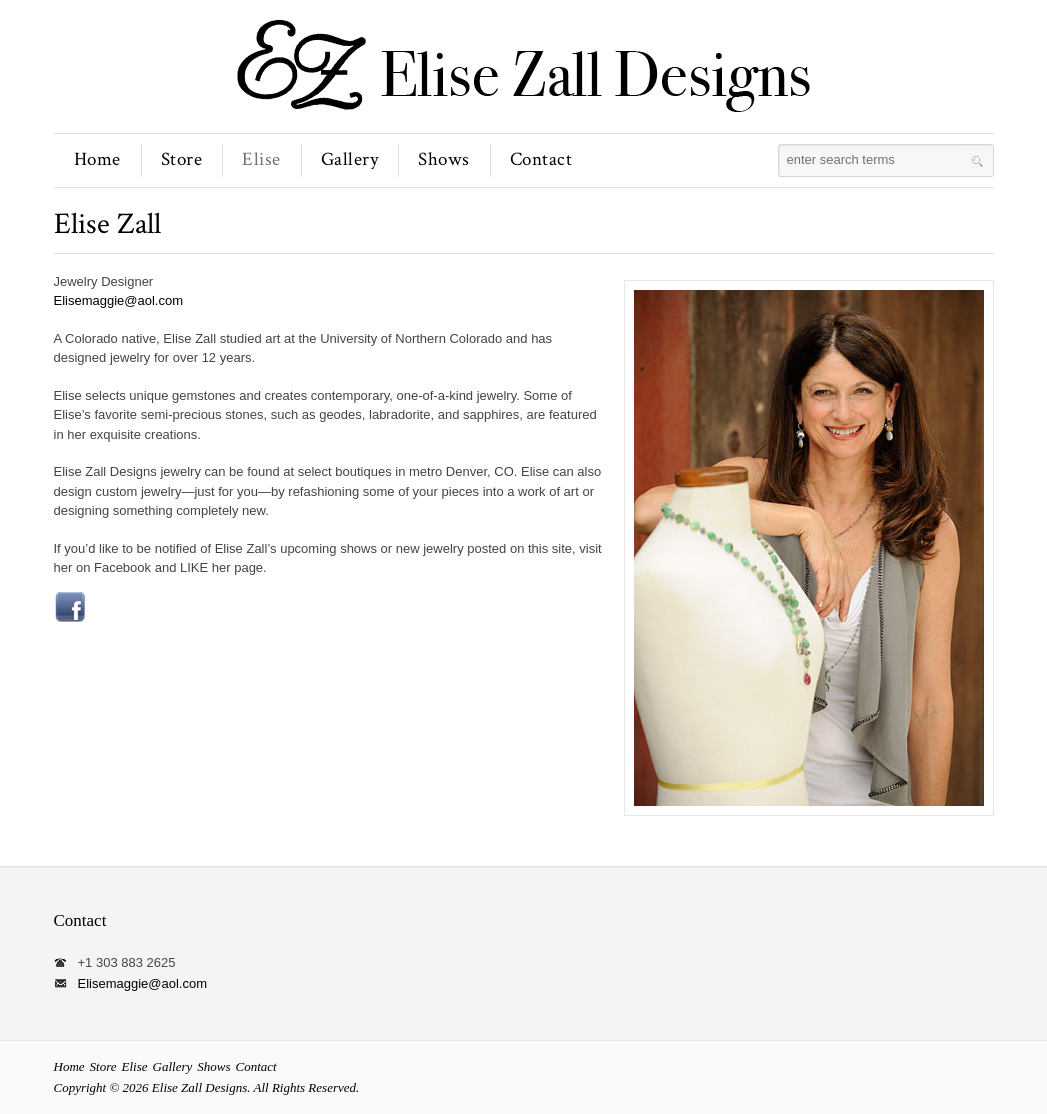 The image size is (1047, 1114). I want to click on Shows, so click(444, 159).